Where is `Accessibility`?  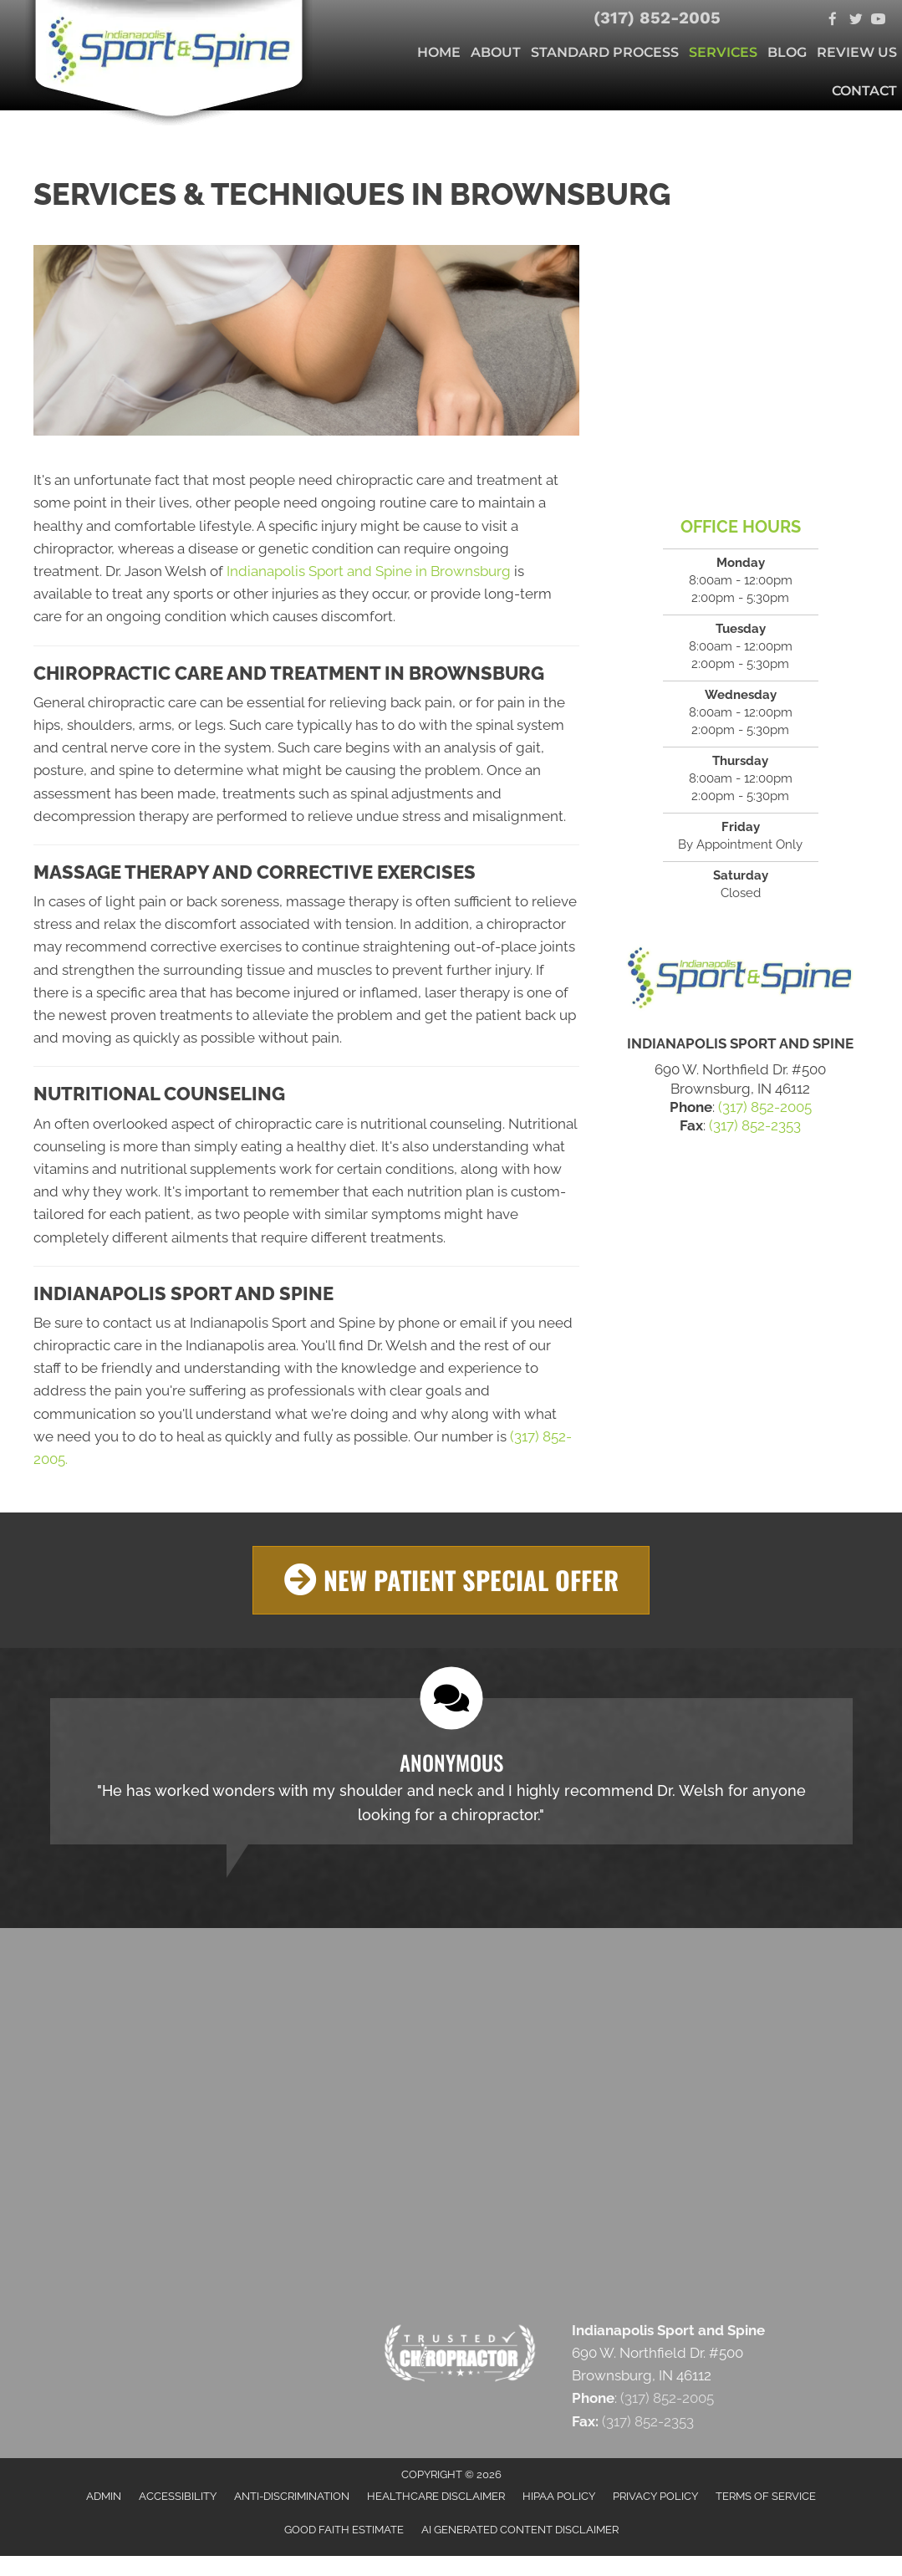
Accessibility is located at coordinates (178, 2495).